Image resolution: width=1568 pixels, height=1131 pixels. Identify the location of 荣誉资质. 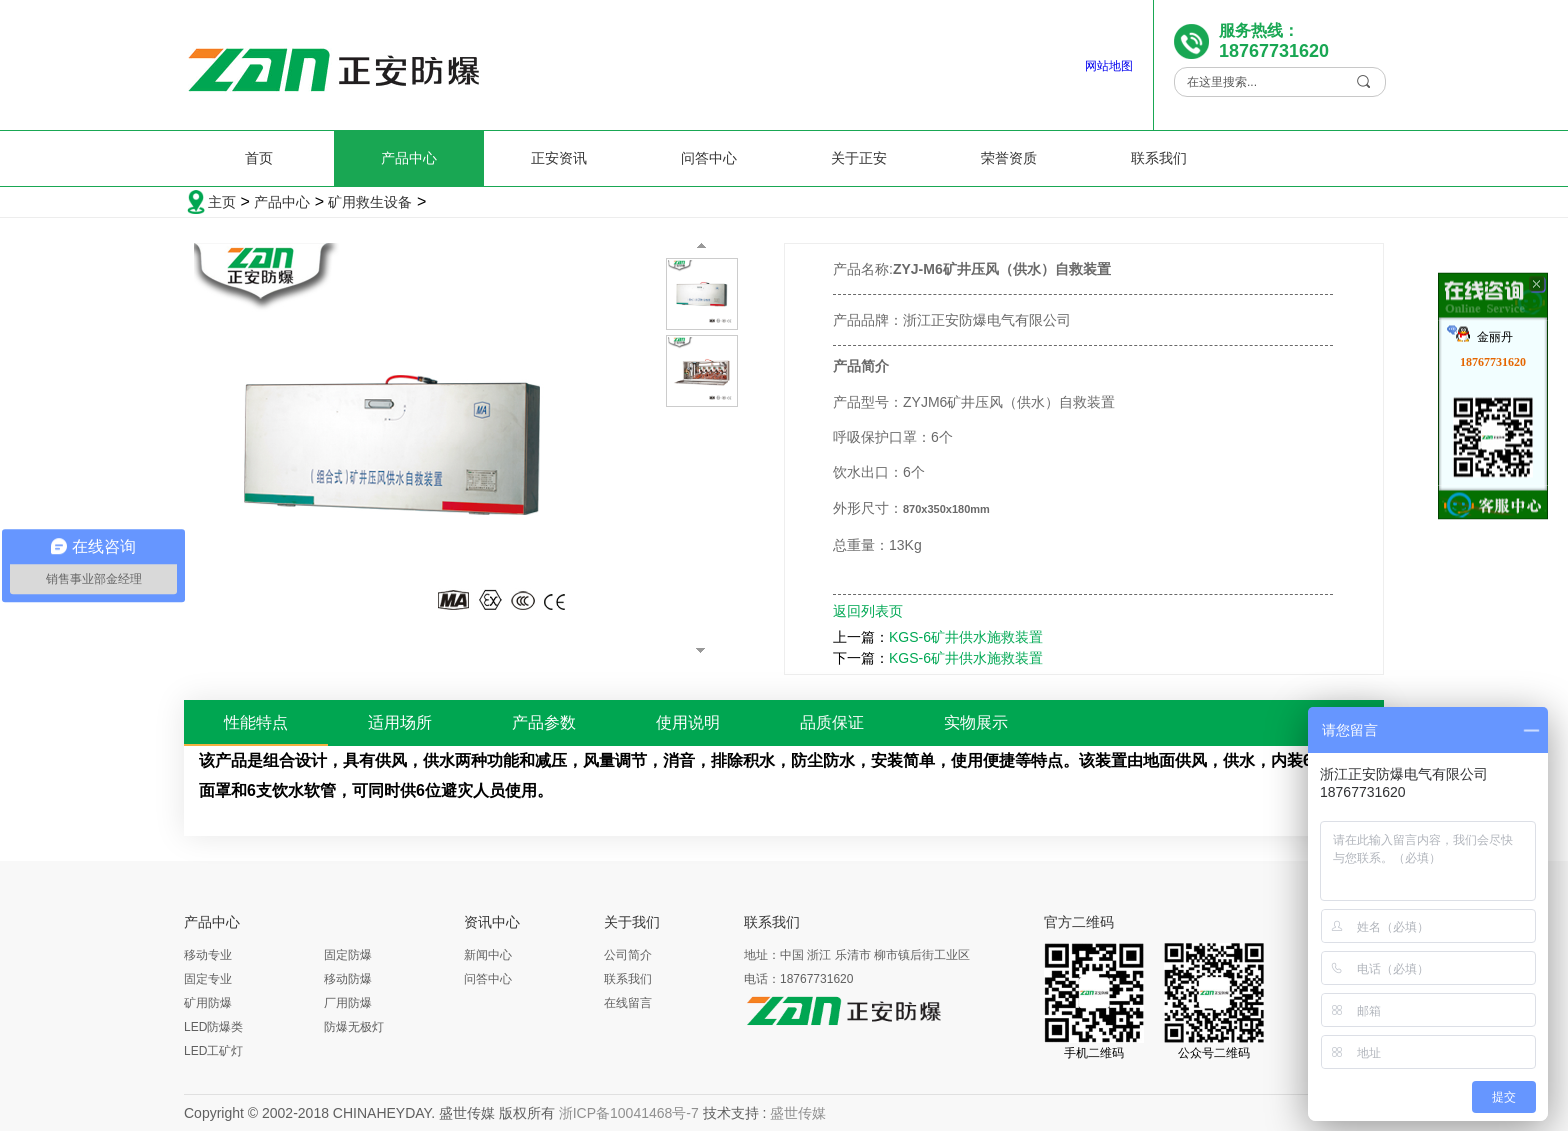
(1009, 158).